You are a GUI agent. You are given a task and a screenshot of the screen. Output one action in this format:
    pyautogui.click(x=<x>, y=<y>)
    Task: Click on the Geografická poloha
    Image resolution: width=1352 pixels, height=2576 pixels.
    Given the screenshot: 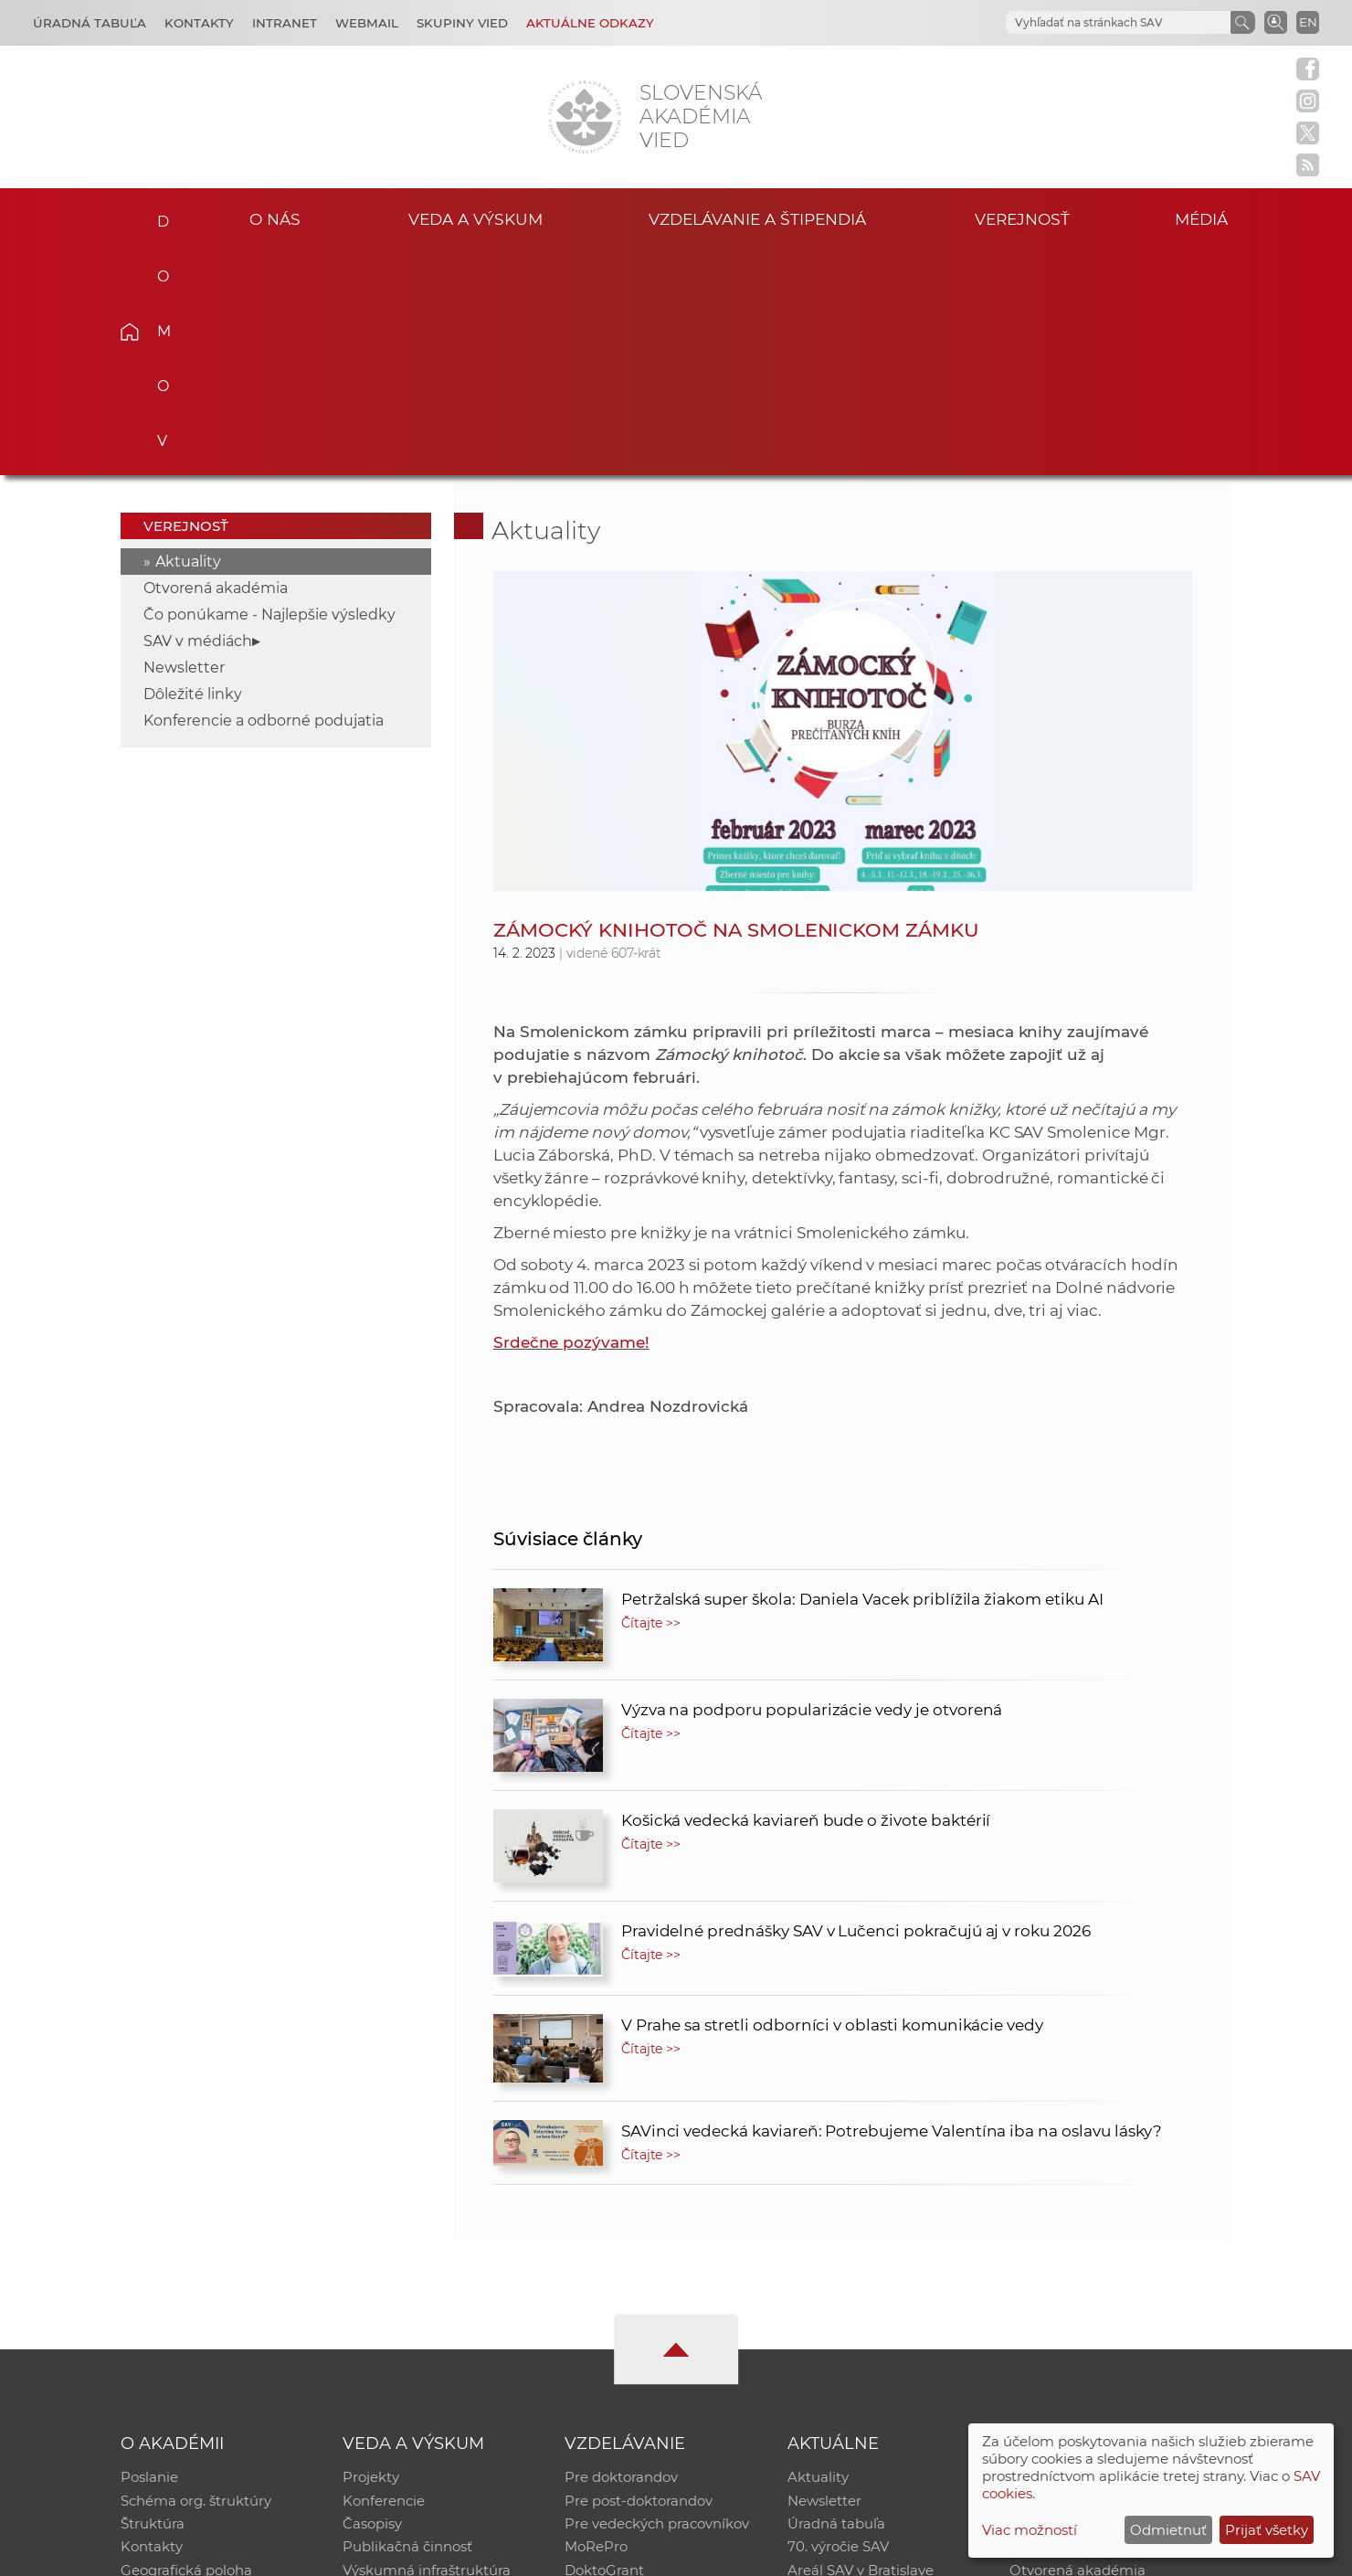 What is the action you would take?
    pyautogui.click(x=186, y=2346)
    